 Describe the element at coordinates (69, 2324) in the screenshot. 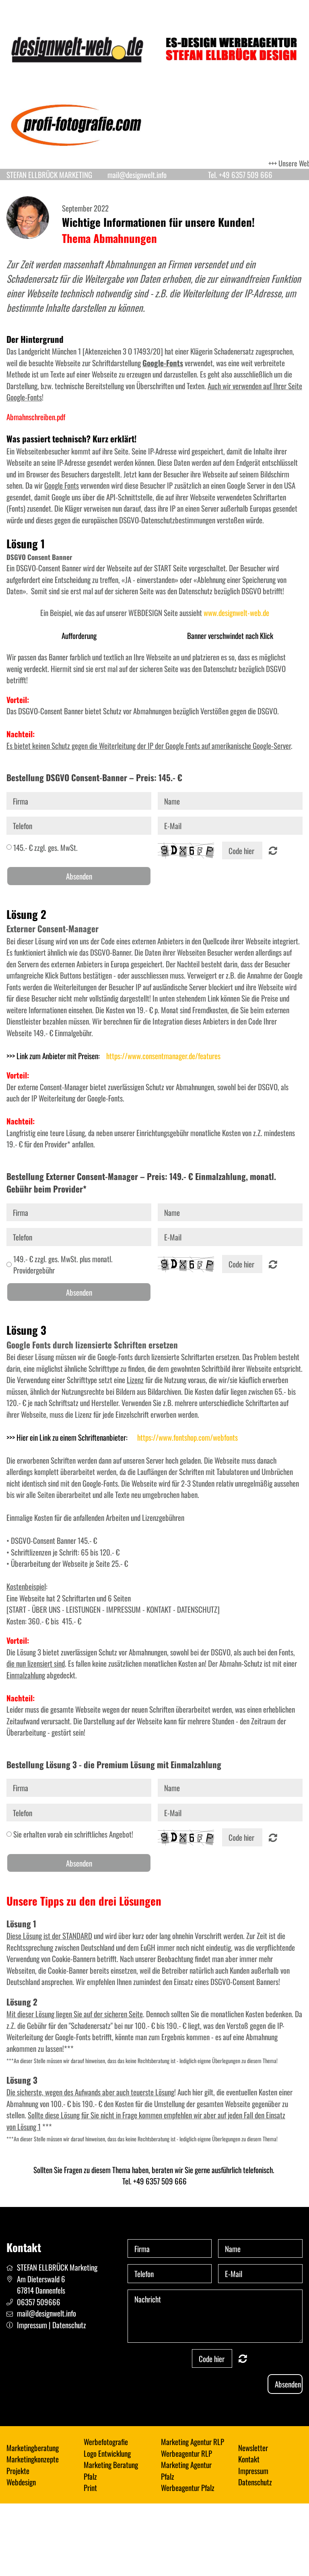

I see `Datenschutz` at that location.